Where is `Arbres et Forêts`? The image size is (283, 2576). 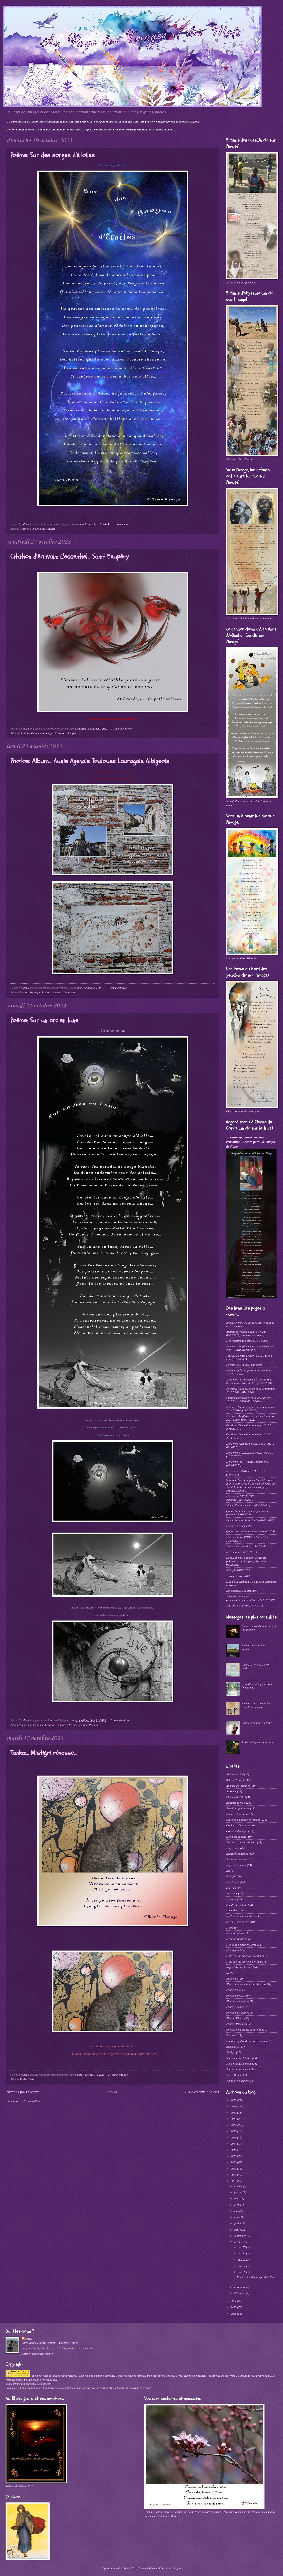 Arbres et Forêts is located at coordinates (235, 1779).